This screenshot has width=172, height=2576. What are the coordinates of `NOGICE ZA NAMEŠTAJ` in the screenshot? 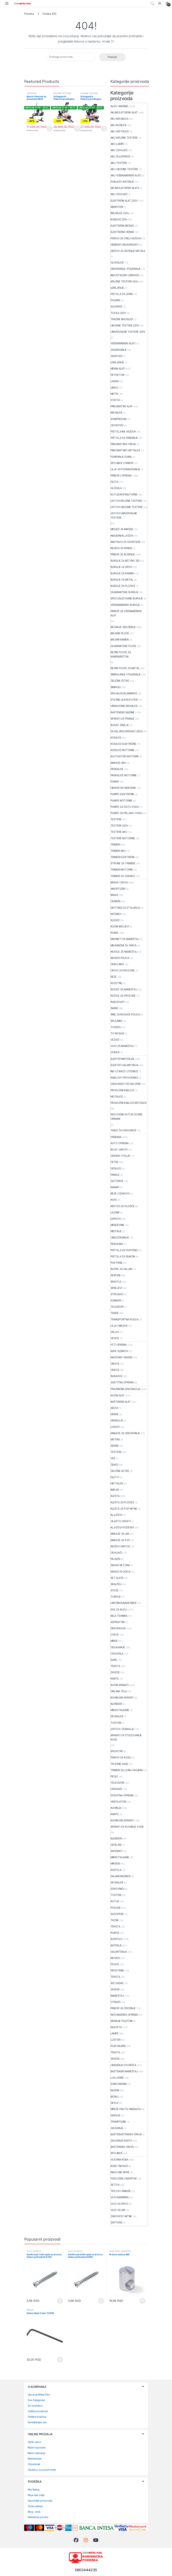 It's located at (124, 951).